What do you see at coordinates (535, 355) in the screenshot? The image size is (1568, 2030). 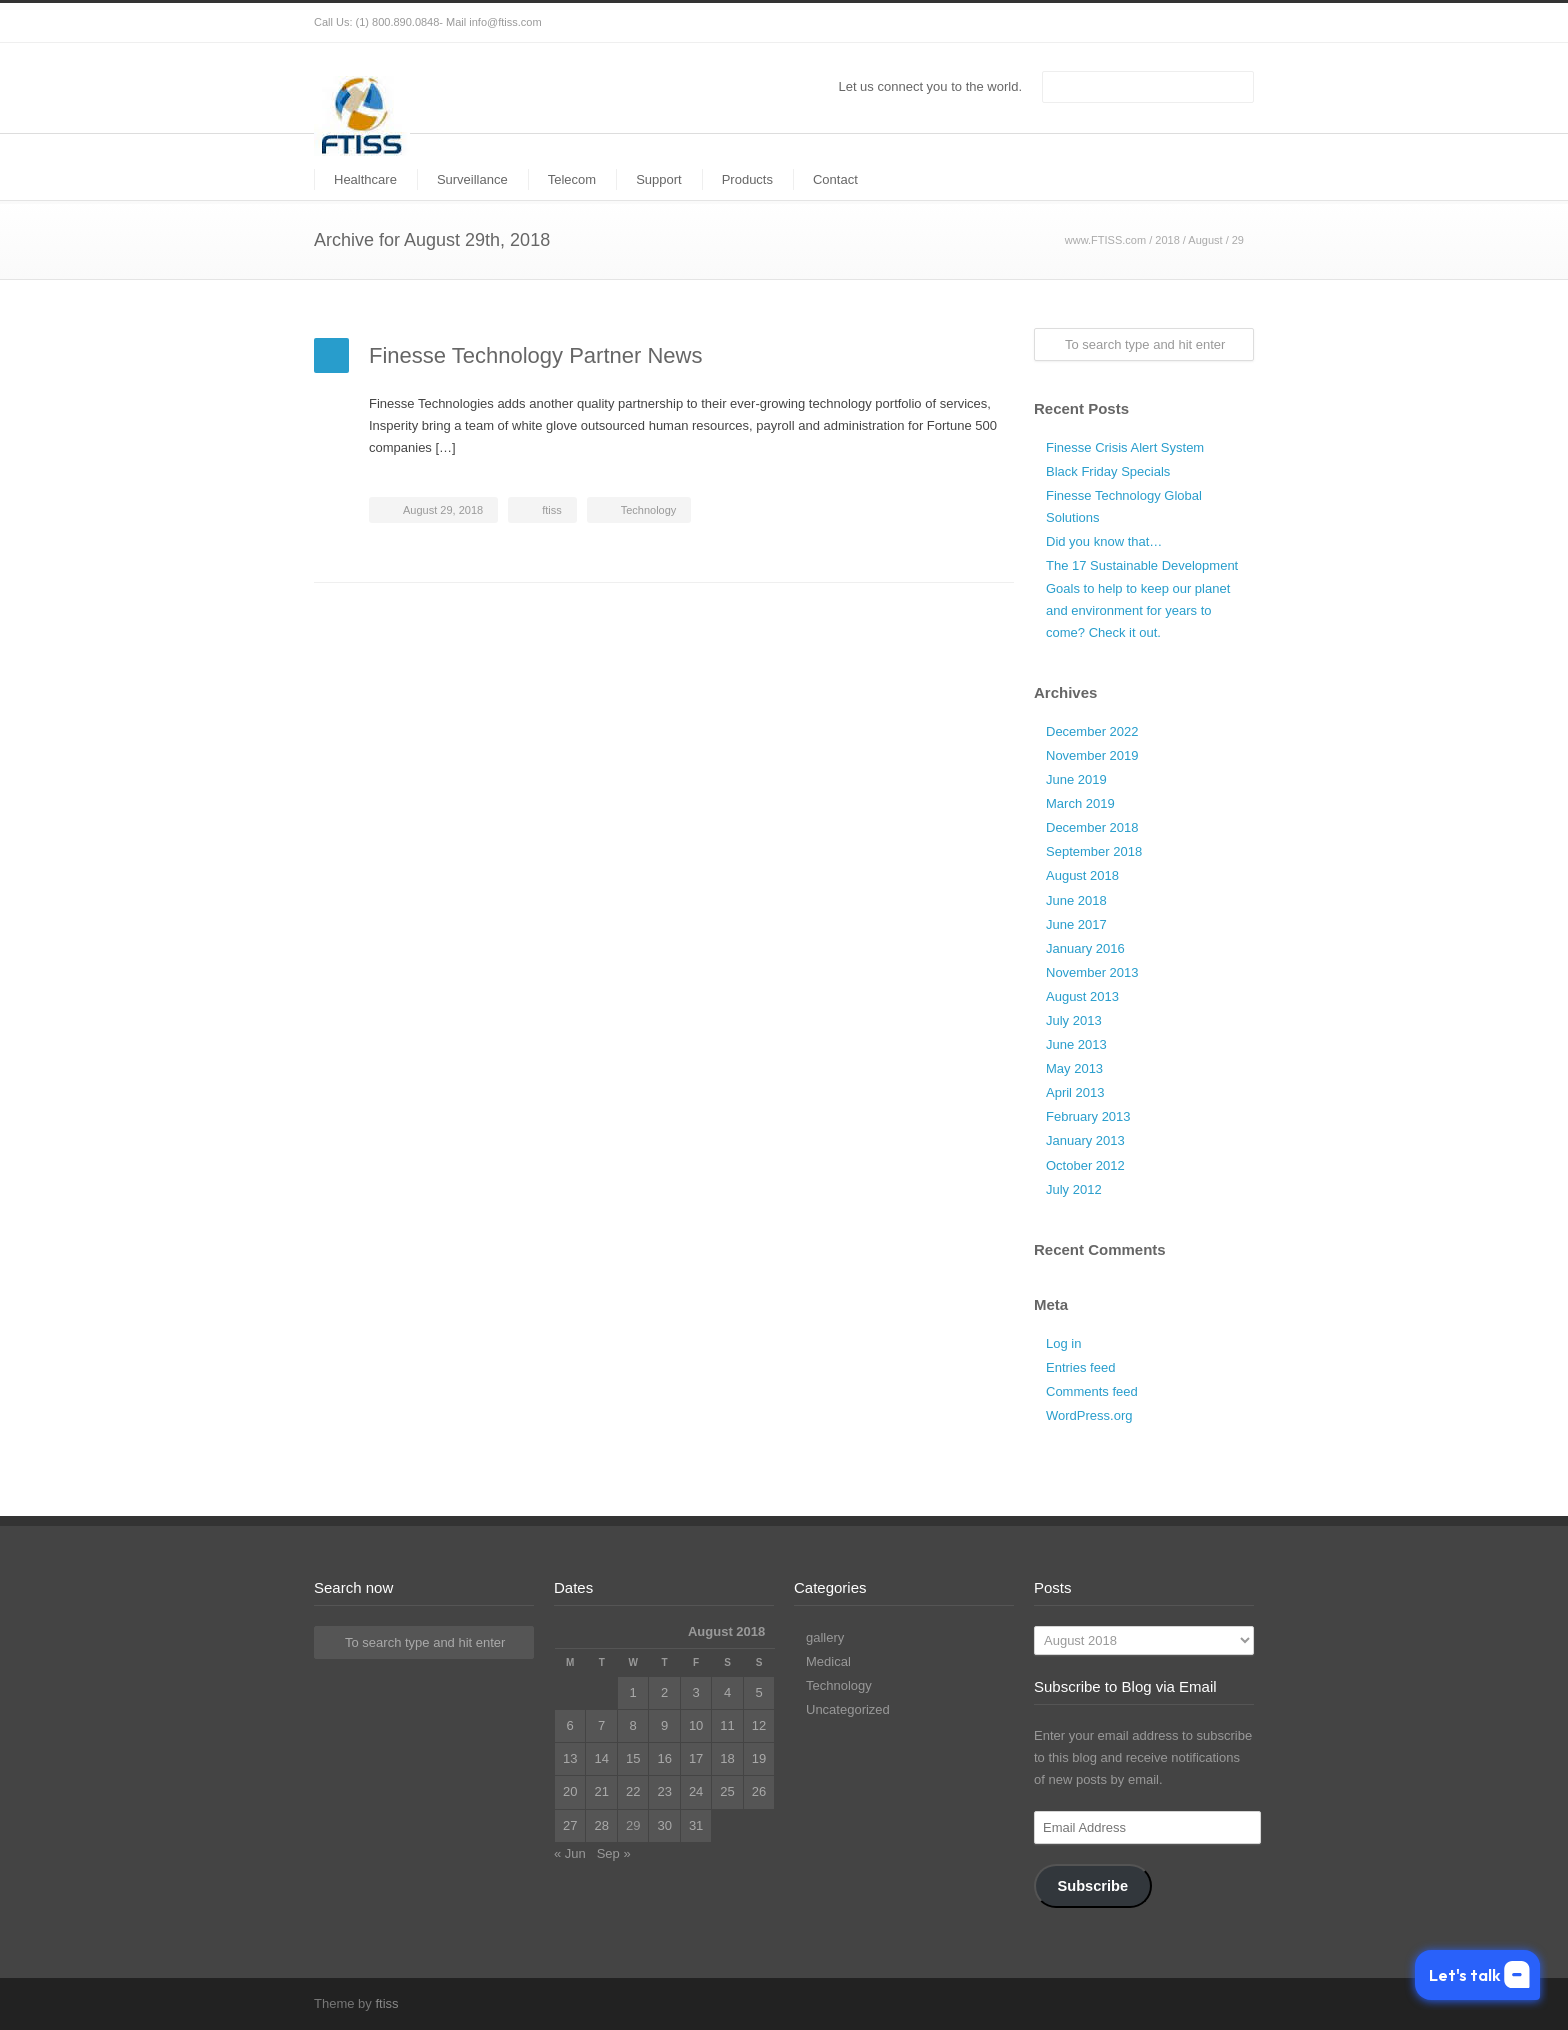 I see `Finesse Technology Partner News` at bounding box center [535, 355].